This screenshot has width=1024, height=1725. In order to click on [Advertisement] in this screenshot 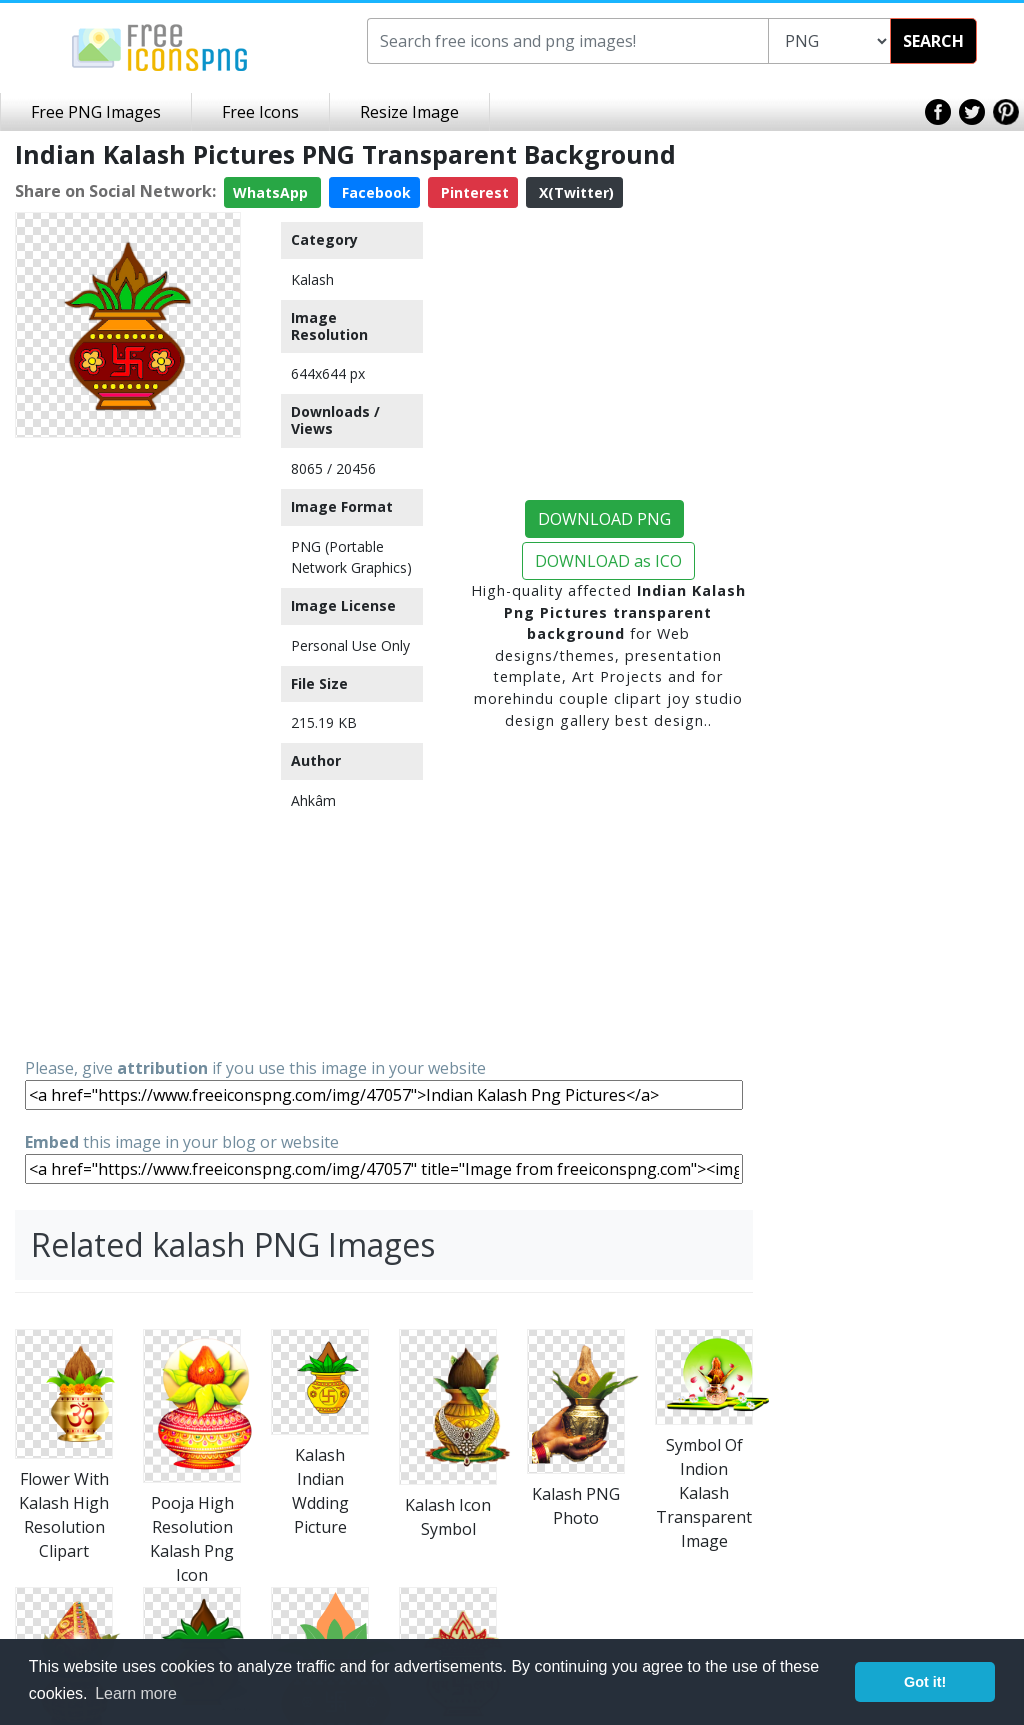, I will do `click(128, 746)`.